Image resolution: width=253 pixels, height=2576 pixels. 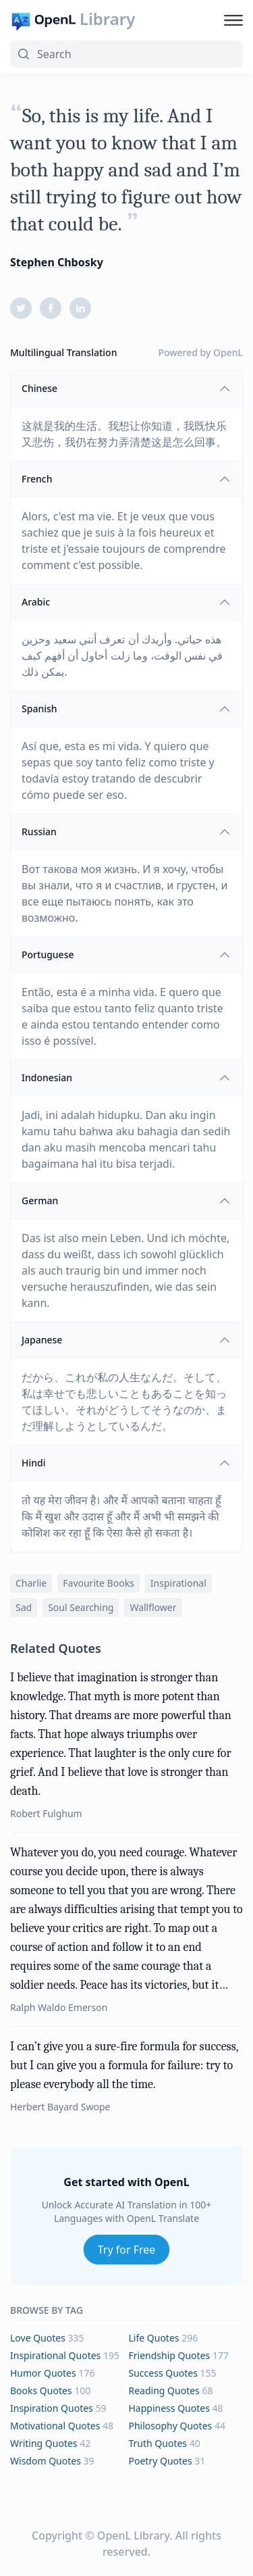 I want to click on charlie, so click(x=31, y=1583).